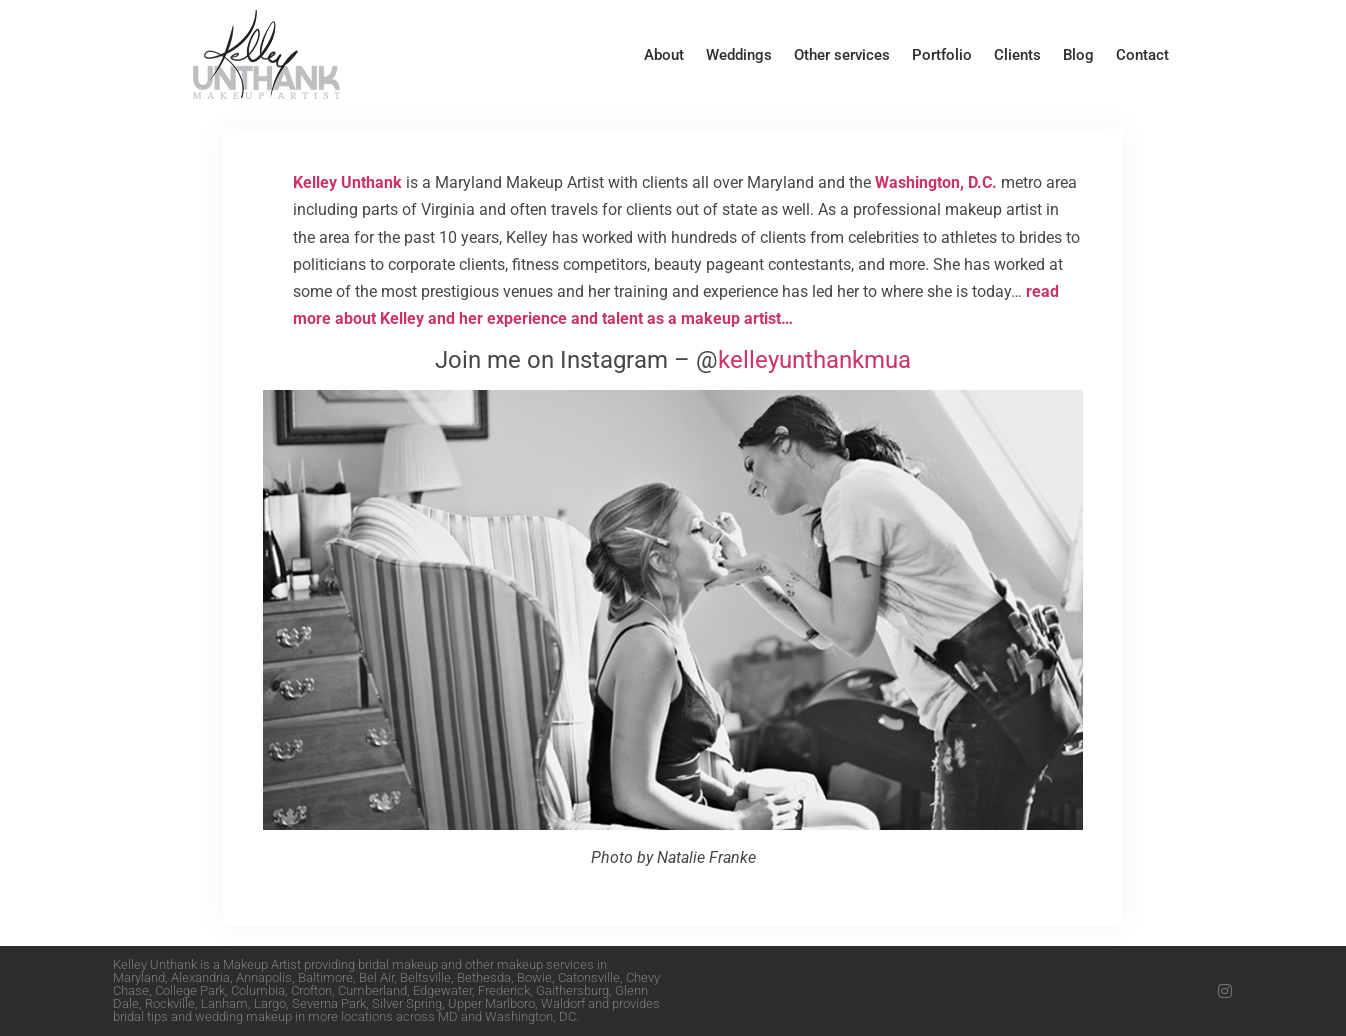 The width and height of the screenshot is (1346, 1036). Describe the element at coordinates (1142, 55) in the screenshot. I see `Contact` at that location.